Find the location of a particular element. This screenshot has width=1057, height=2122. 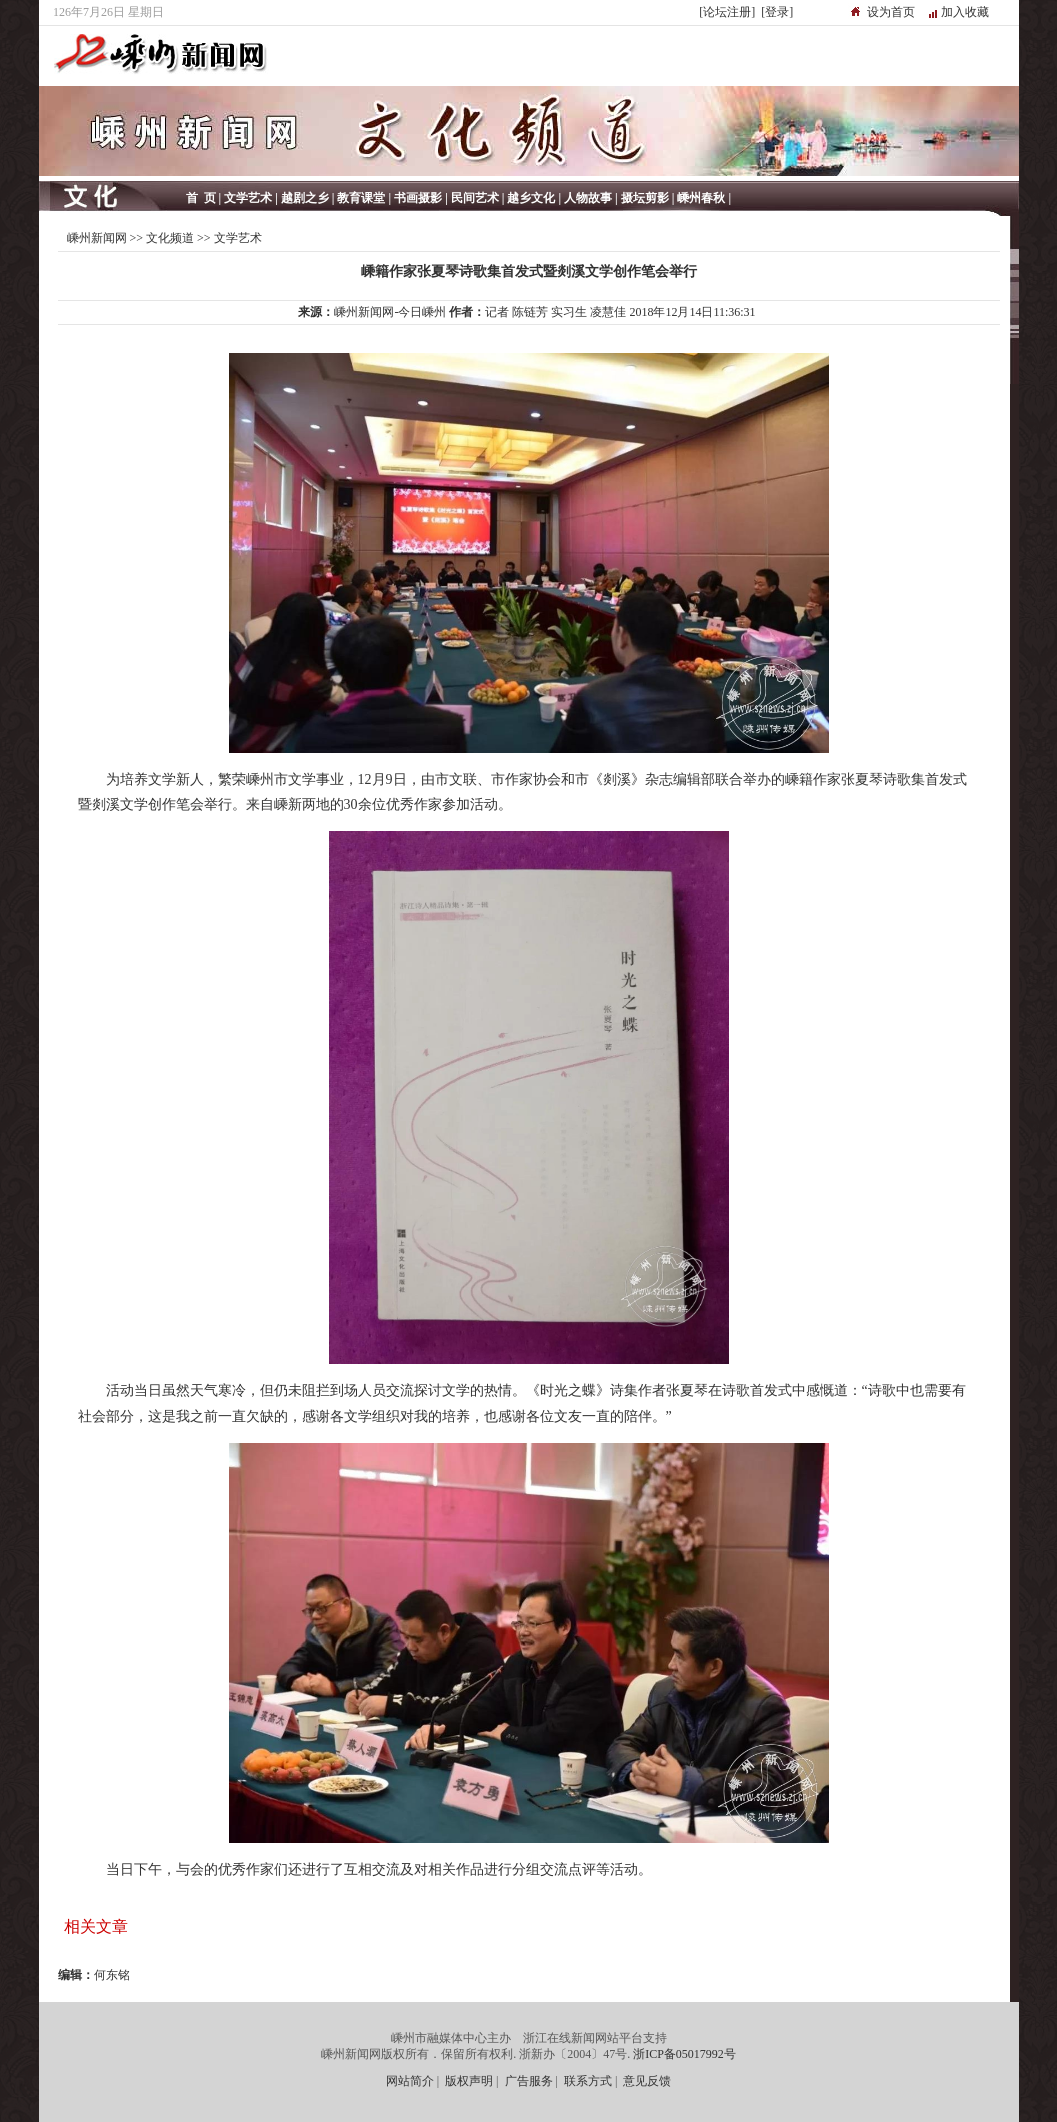

广告服务 is located at coordinates (529, 2081).